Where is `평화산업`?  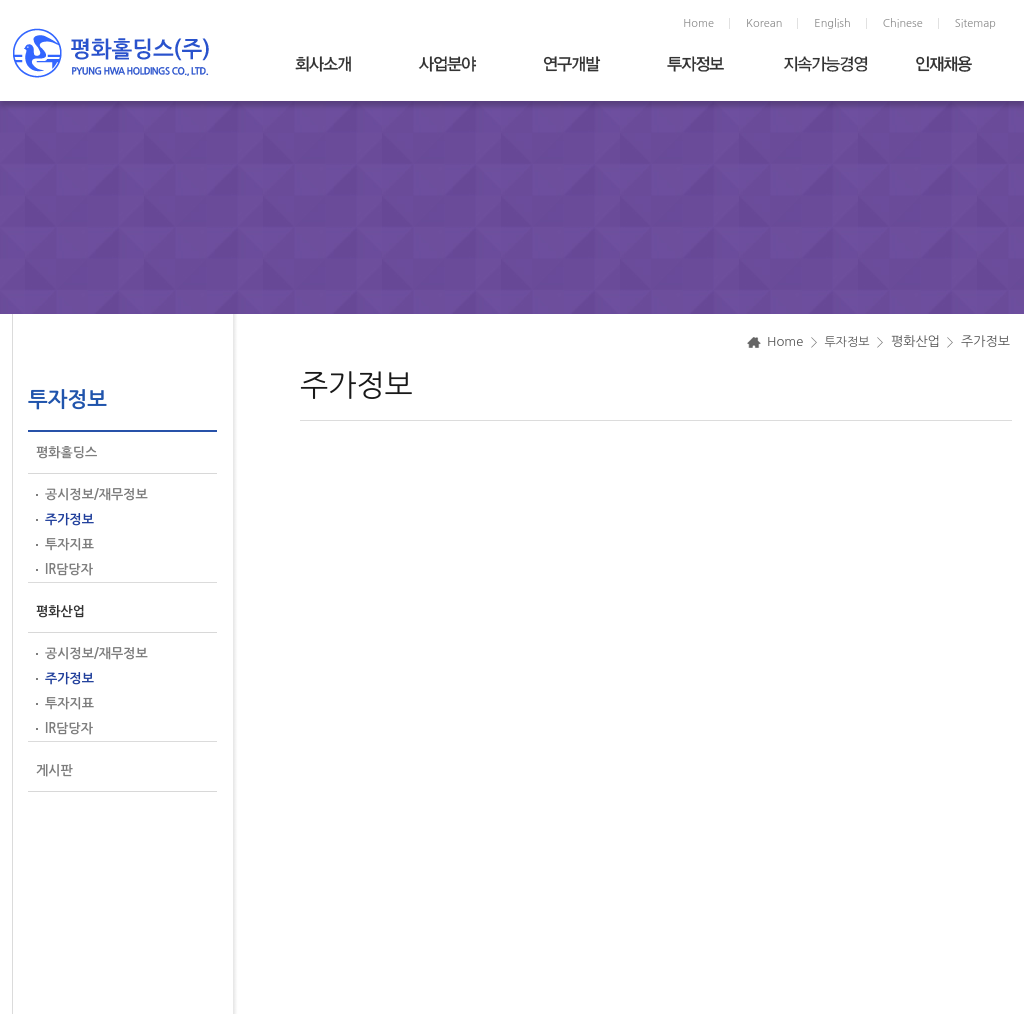
평화산업 is located at coordinates (60, 611).